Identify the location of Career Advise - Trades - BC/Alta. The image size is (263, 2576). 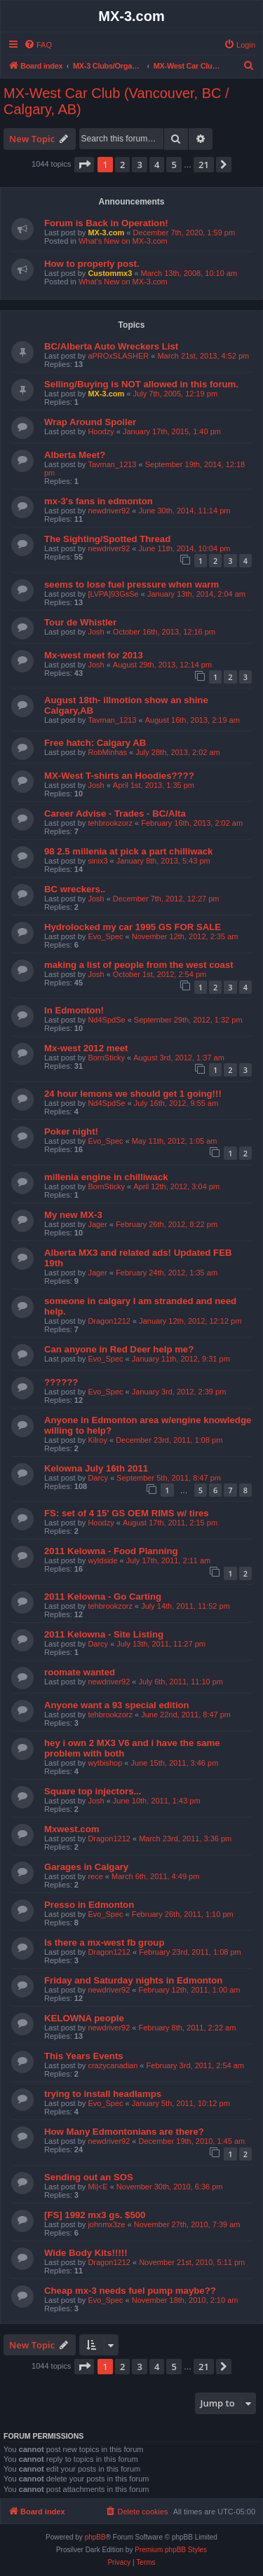
(115, 813).